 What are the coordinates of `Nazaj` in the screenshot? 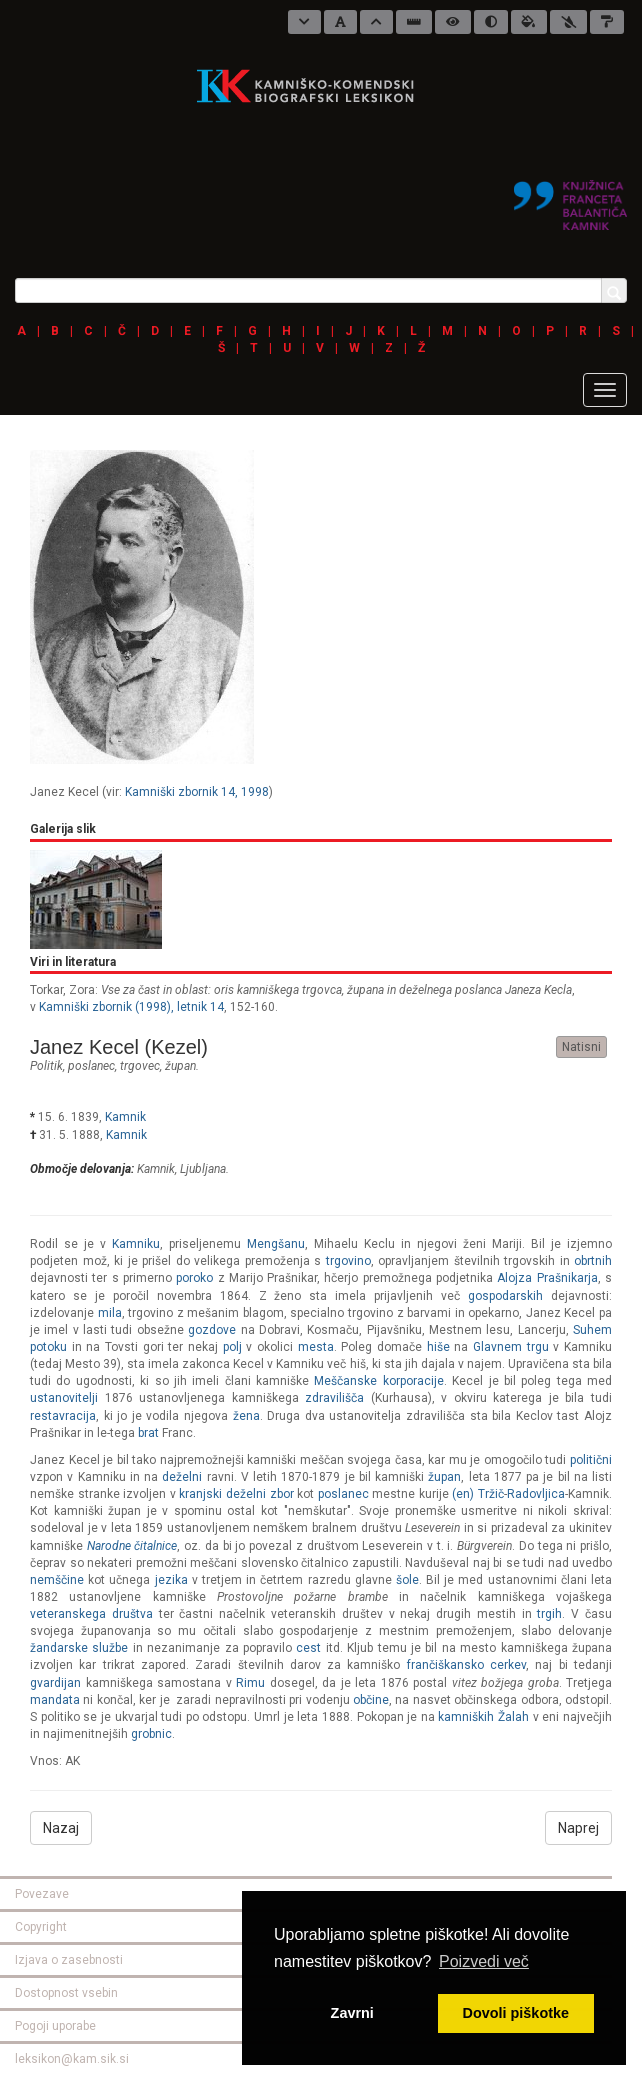 It's located at (61, 1828).